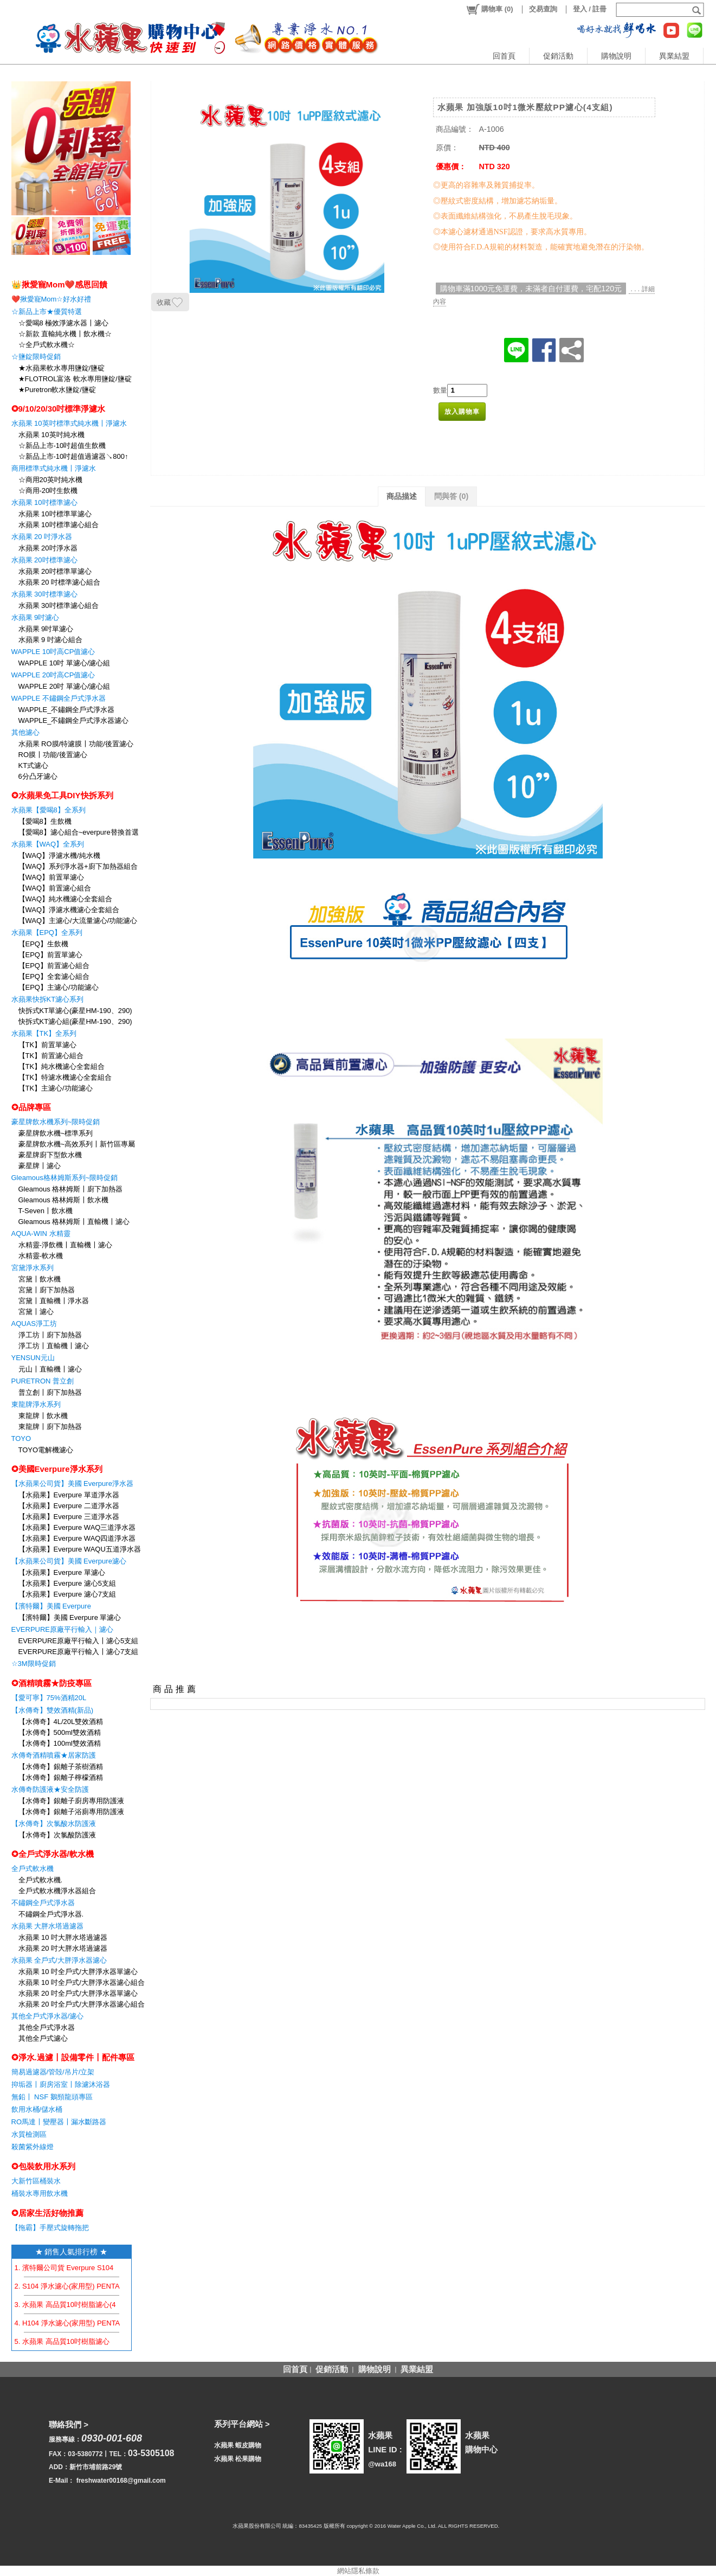 This screenshot has height=2576, width=716. I want to click on 水蘋果 10 吋全戶式/大胖淨水器單濾心, so click(78, 1972).